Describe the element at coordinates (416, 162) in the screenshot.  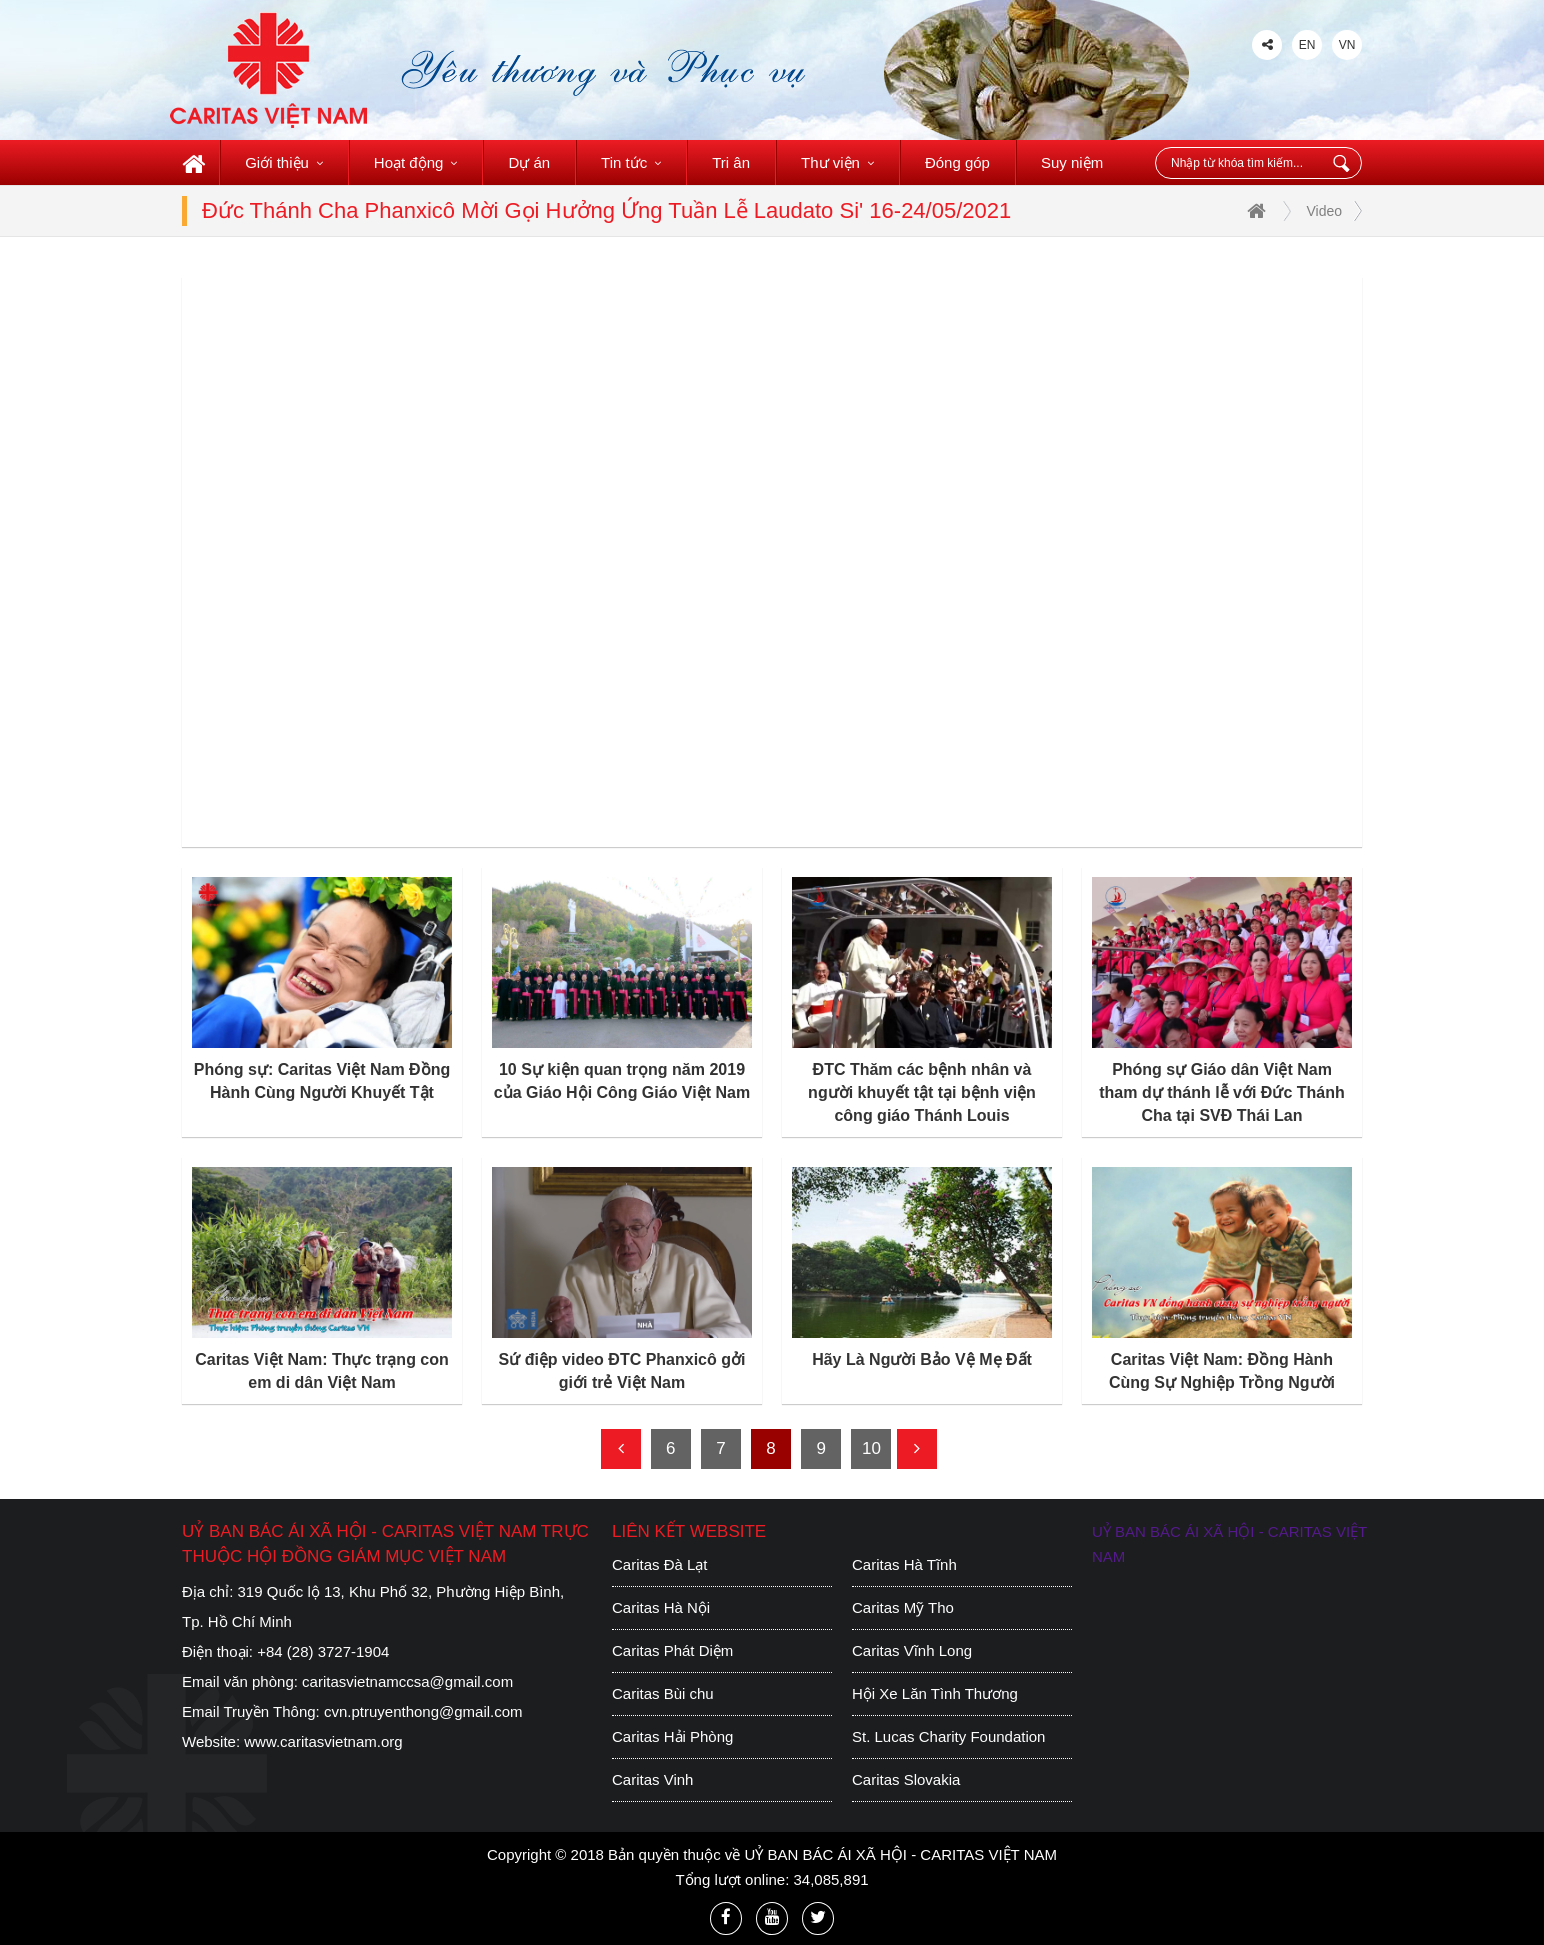
I see `Hoạt động` at that location.